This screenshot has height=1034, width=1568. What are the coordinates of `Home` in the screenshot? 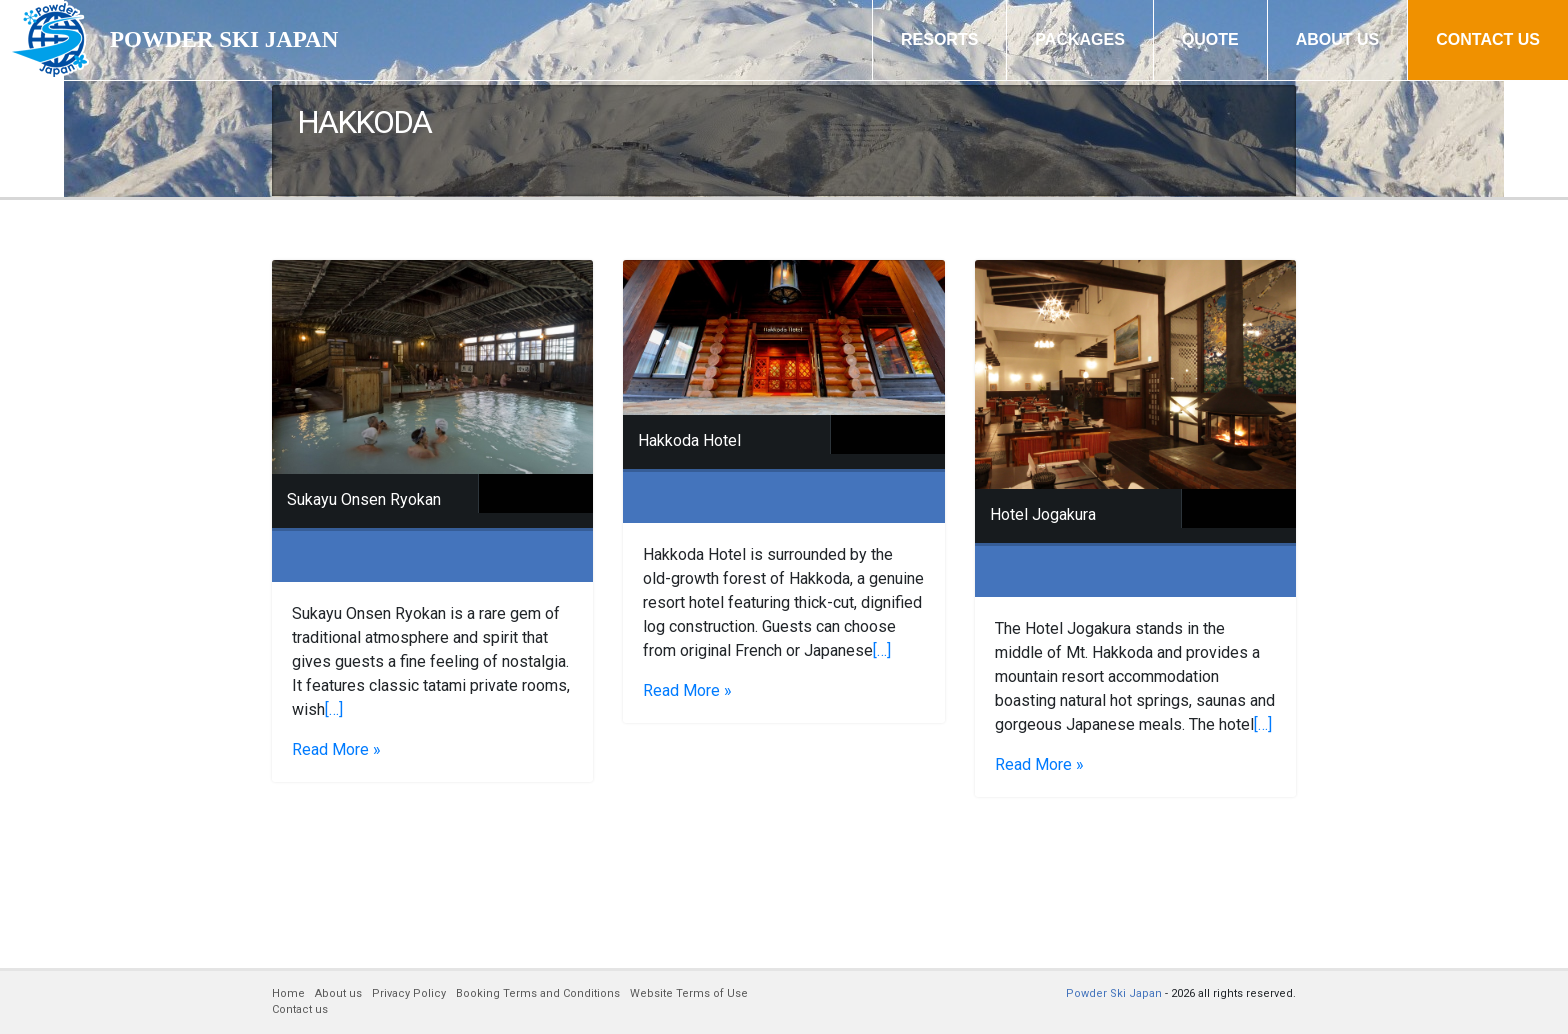 It's located at (288, 993).